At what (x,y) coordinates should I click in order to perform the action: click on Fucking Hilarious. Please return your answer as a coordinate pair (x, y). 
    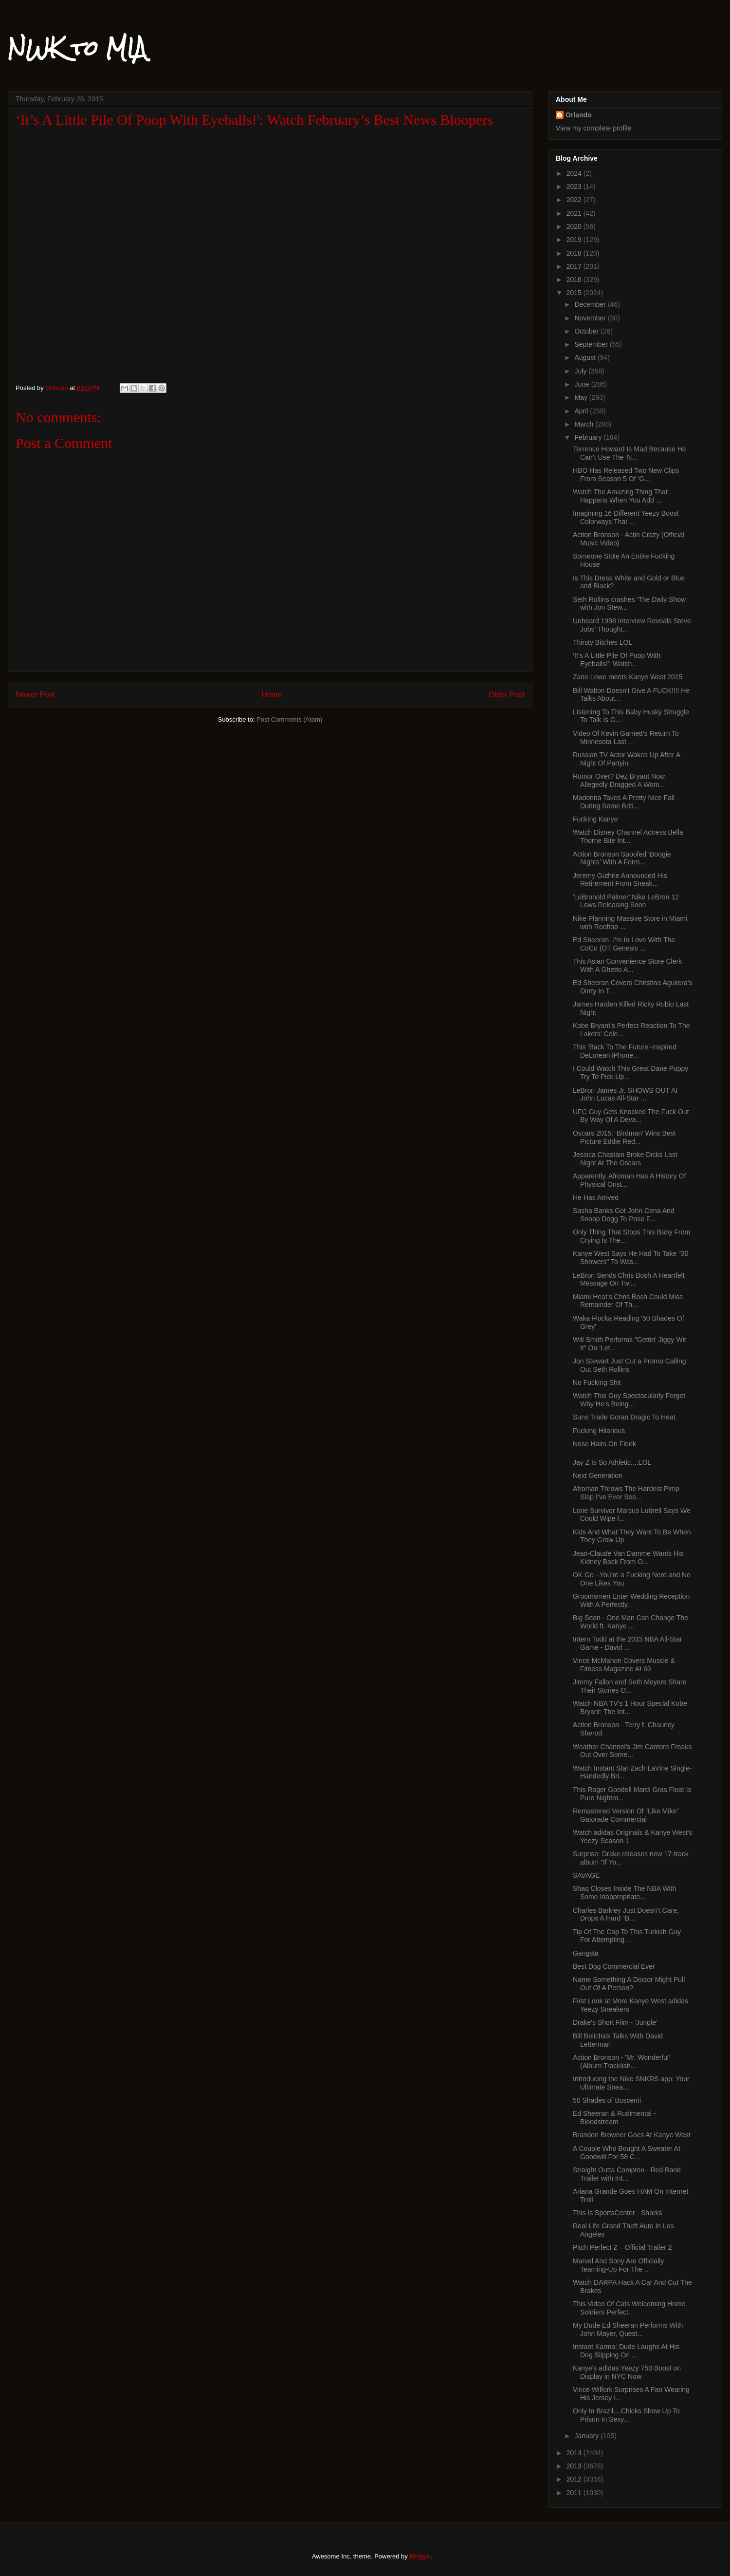
    Looking at the image, I should click on (599, 1431).